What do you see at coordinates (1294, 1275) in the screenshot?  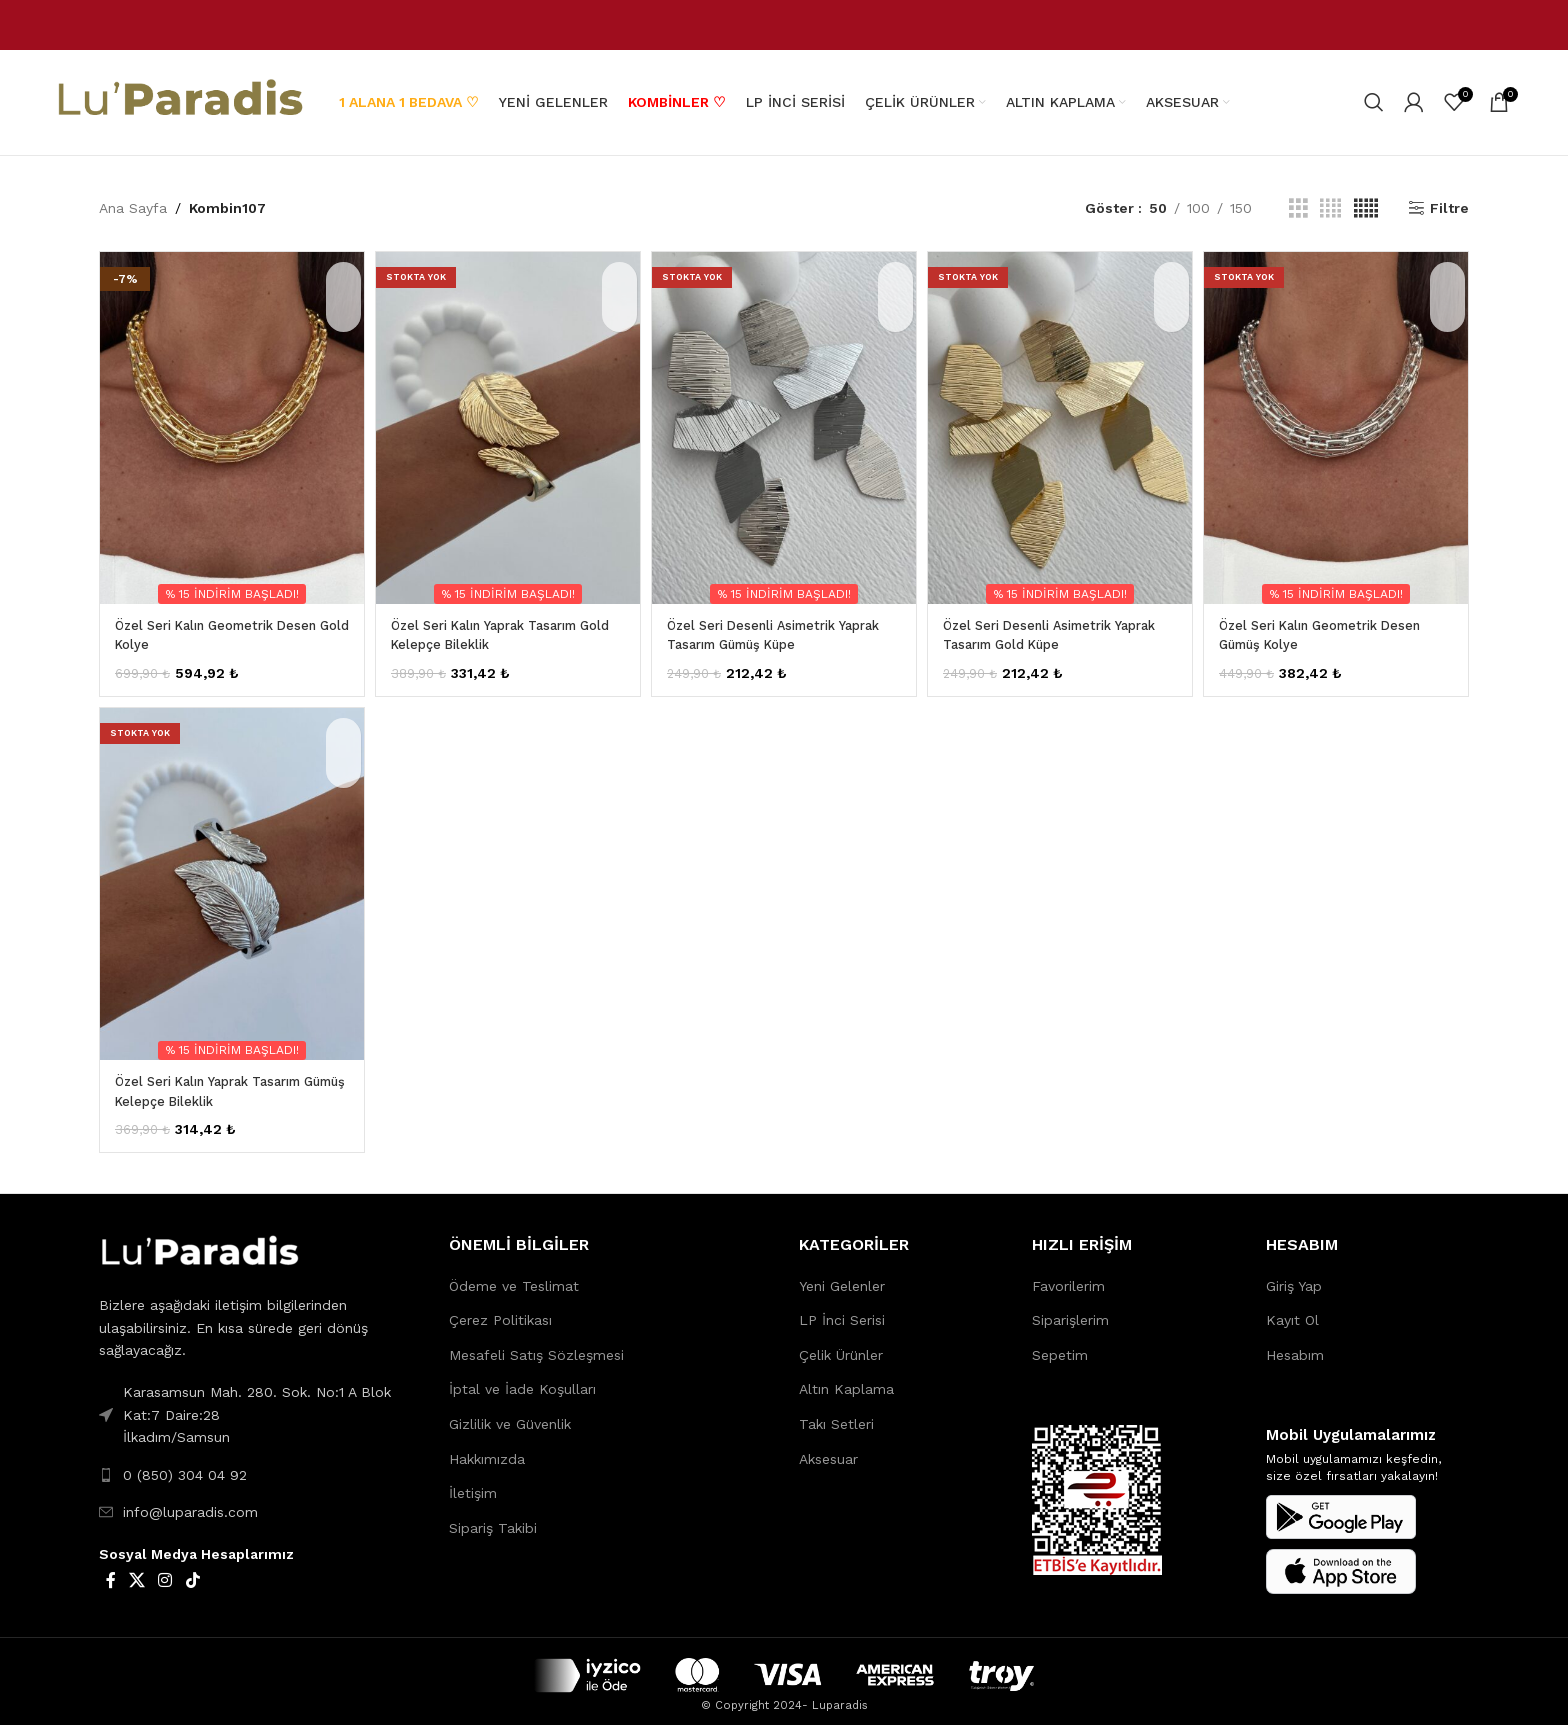 I see `Giriş Yap` at bounding box center [1294, 1275].